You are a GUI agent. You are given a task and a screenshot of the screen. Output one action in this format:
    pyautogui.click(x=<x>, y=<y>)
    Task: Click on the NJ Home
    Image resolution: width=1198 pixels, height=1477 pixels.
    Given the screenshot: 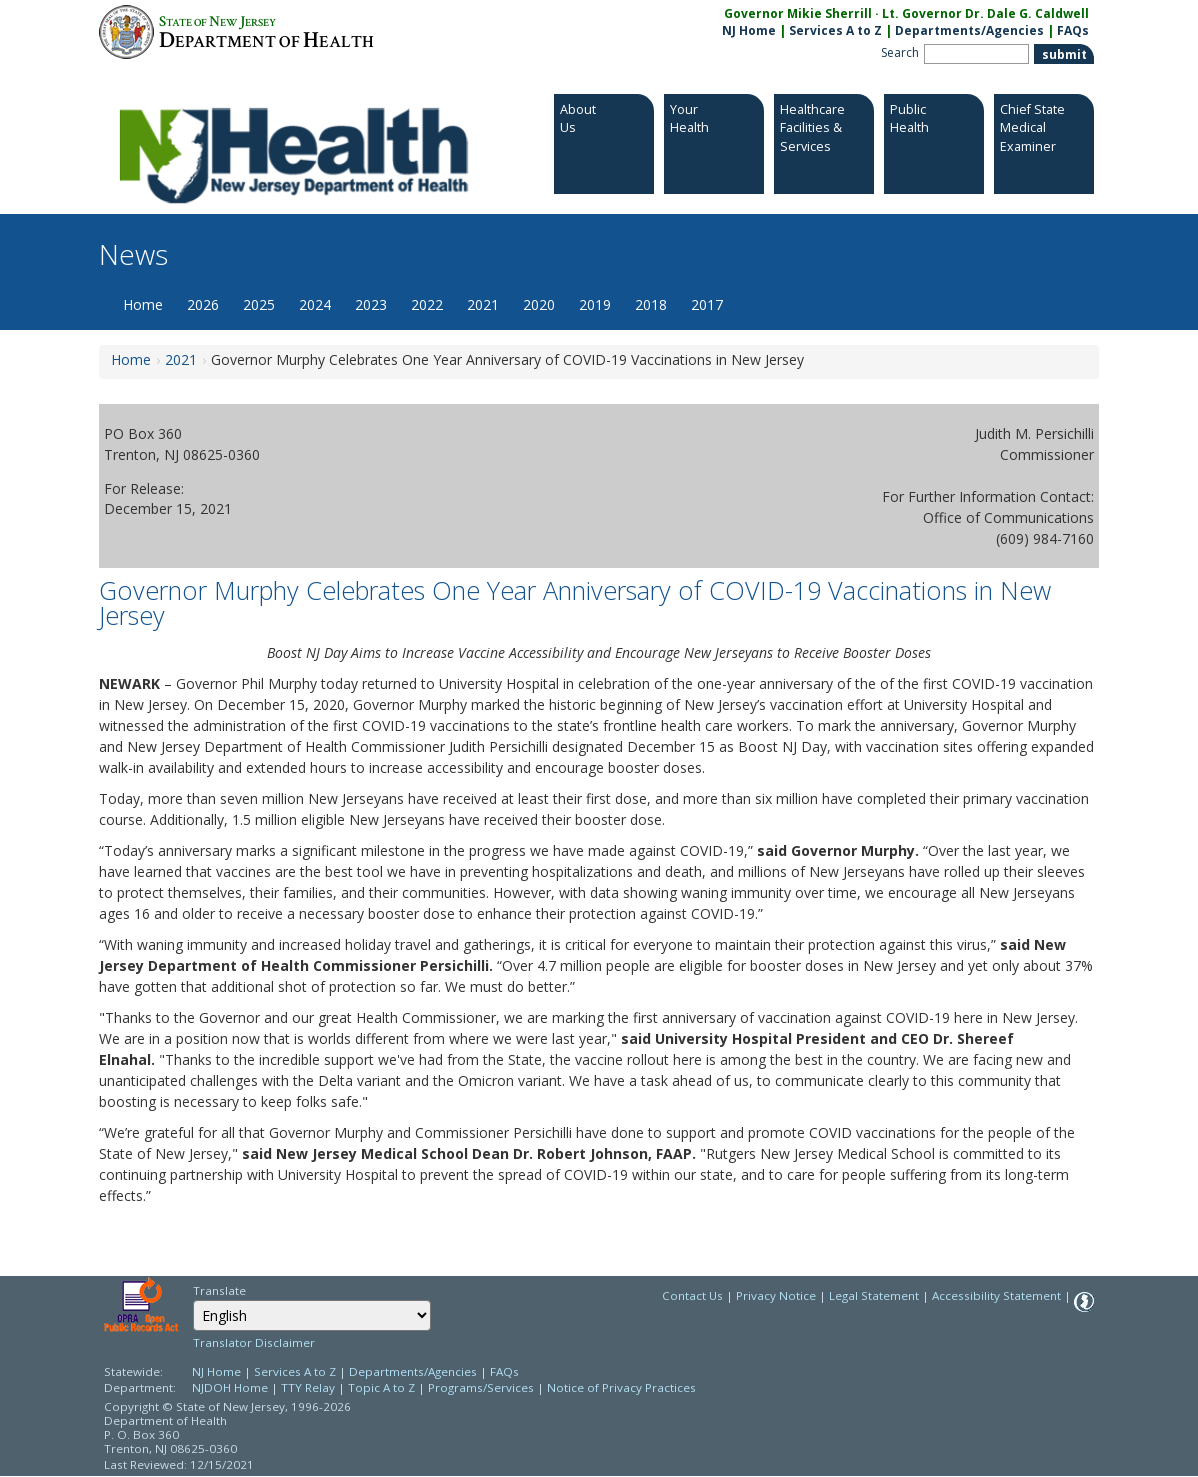 What is the action you would take?
    pyautogui.click(x=749, y=30)
    